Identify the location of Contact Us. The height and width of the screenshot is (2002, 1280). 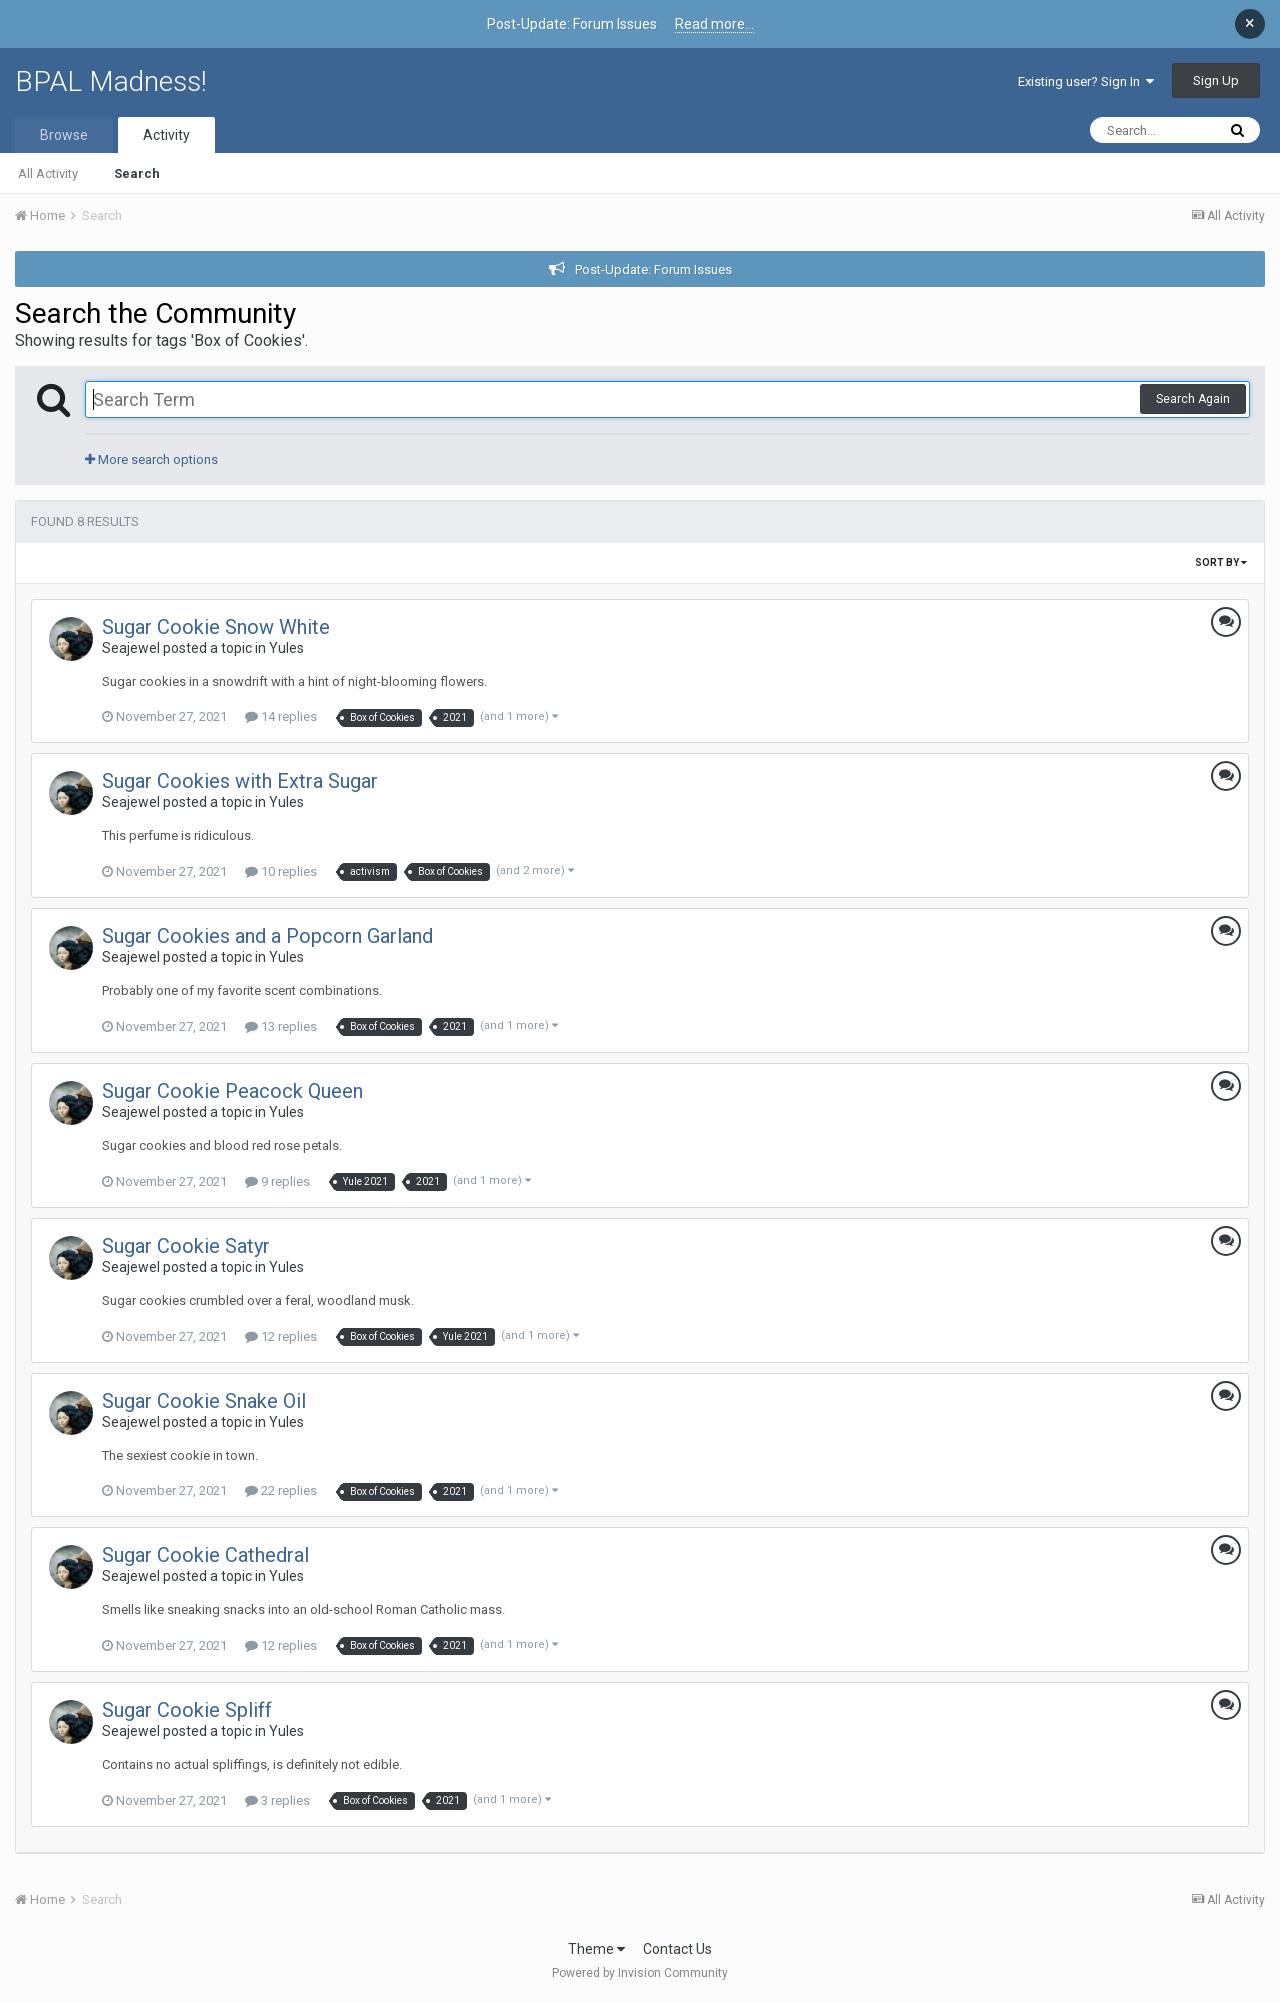
(677, 1949).